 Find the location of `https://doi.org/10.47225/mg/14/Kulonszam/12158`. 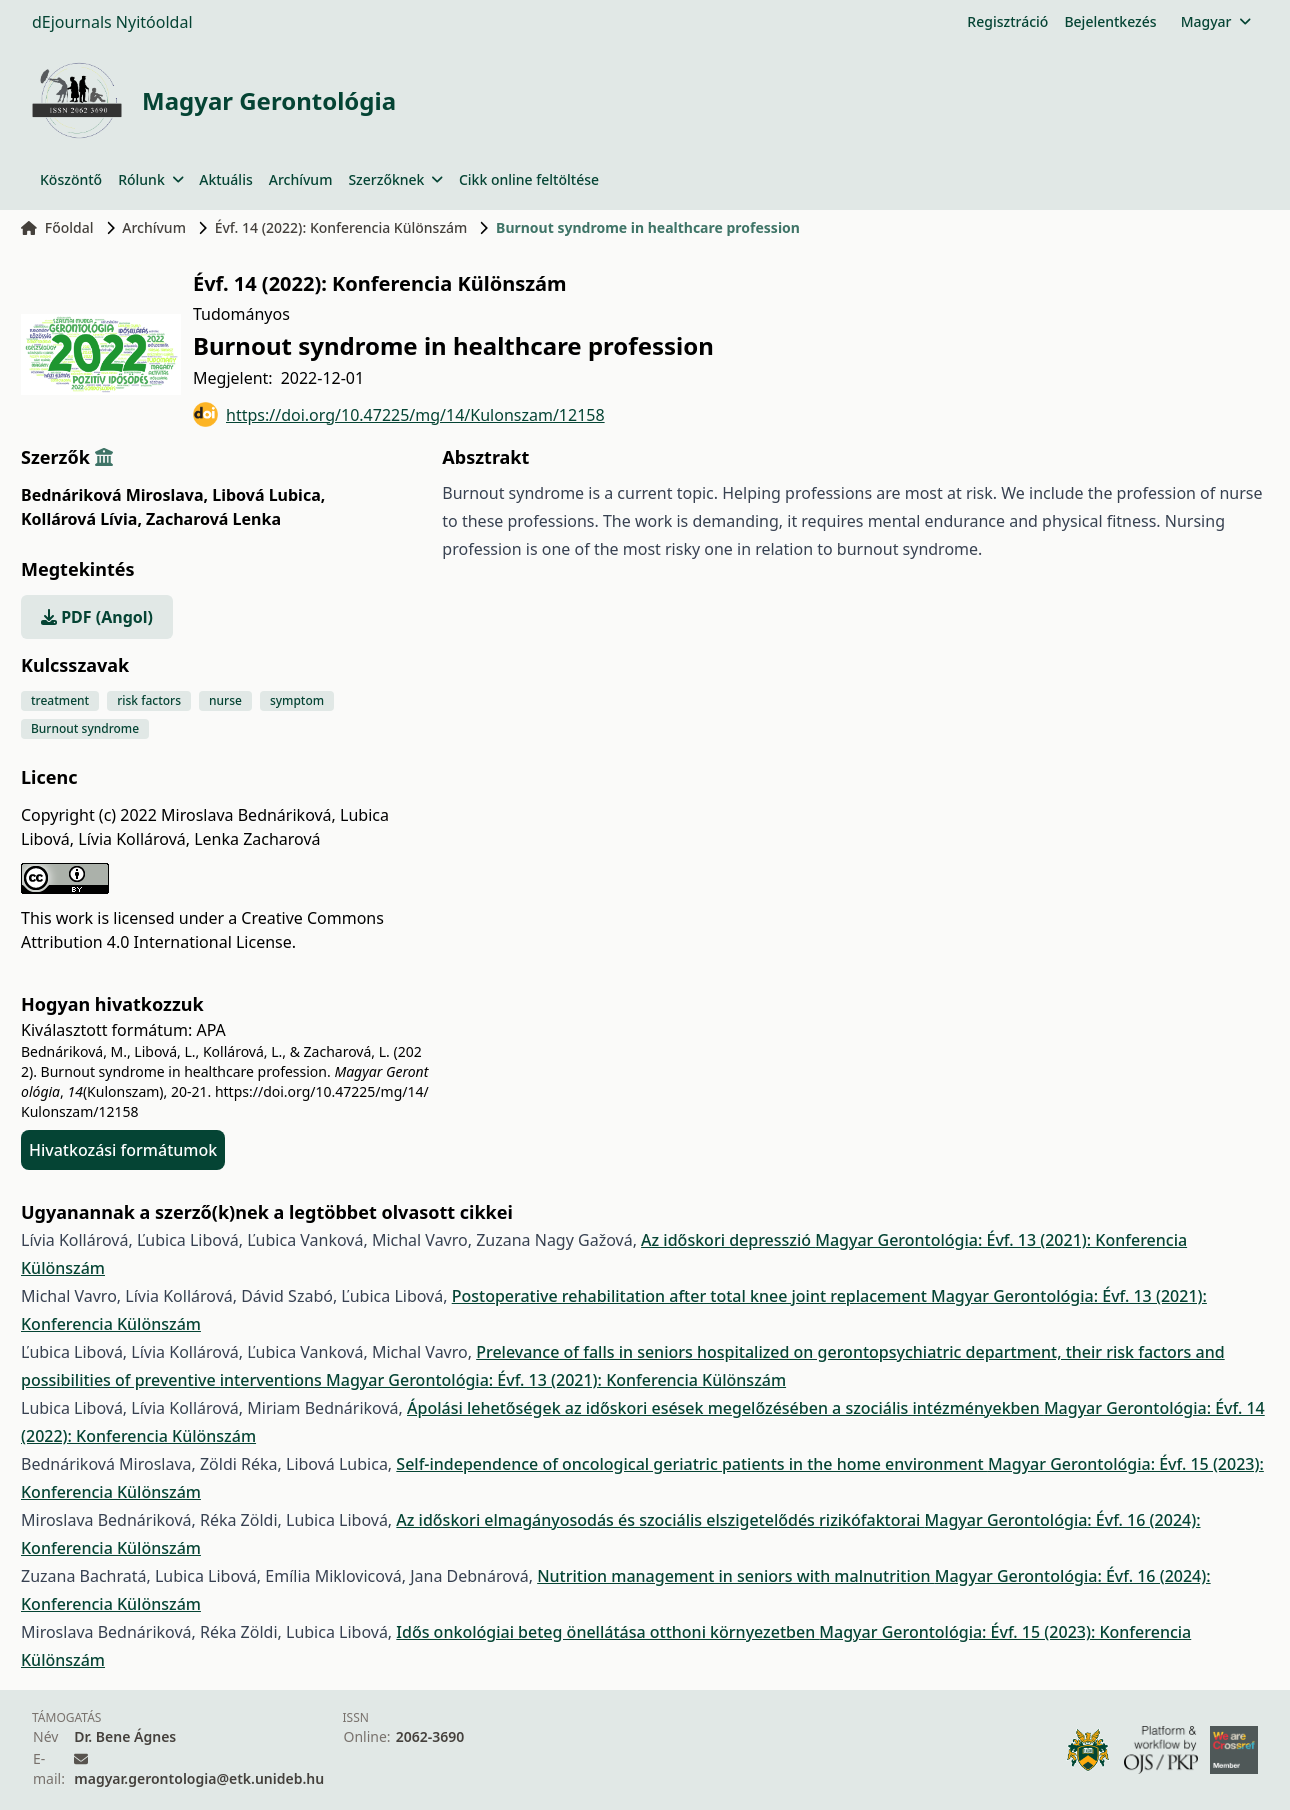

https://doi.org/10.47225/mg/14/Kulonszam/12158 is located at coordinates (399, 414).